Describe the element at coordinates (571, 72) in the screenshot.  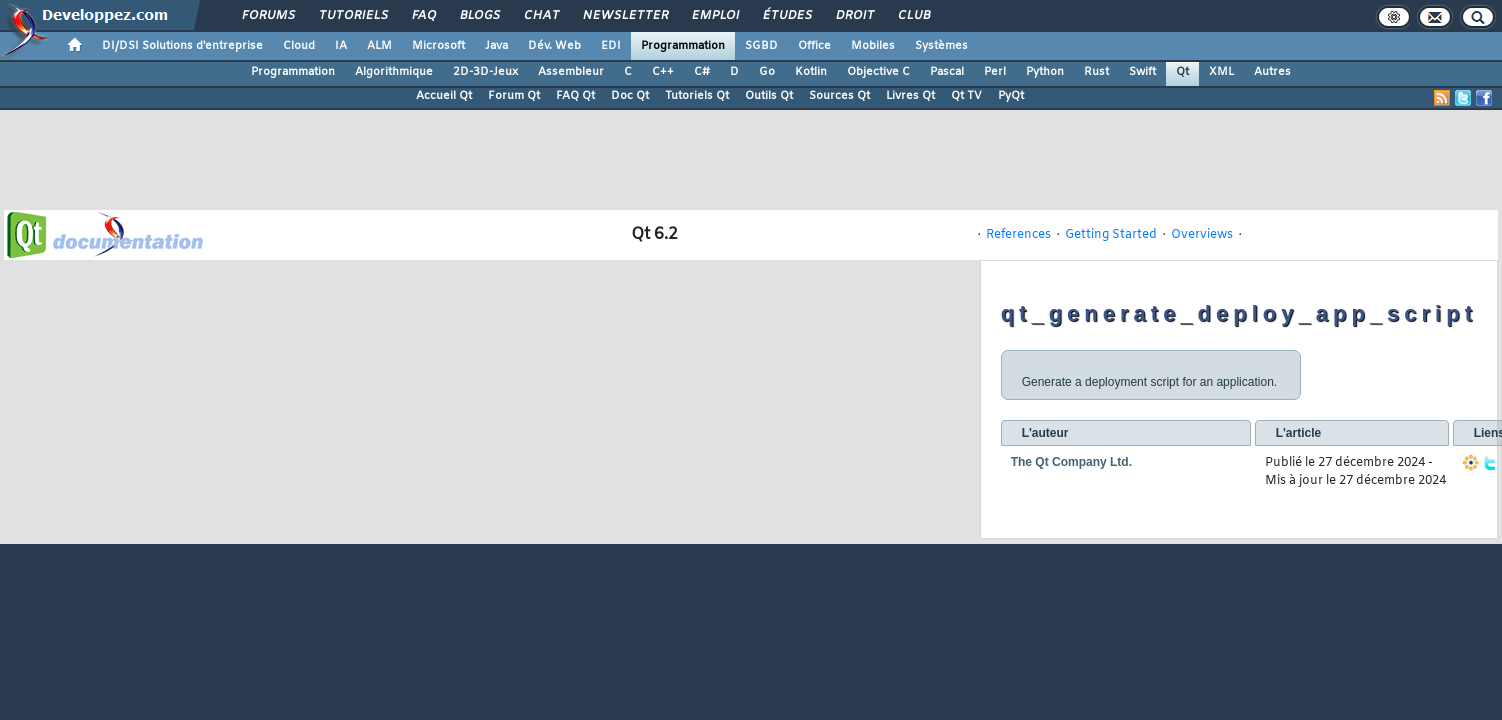
I see `Assembleur` at that location.